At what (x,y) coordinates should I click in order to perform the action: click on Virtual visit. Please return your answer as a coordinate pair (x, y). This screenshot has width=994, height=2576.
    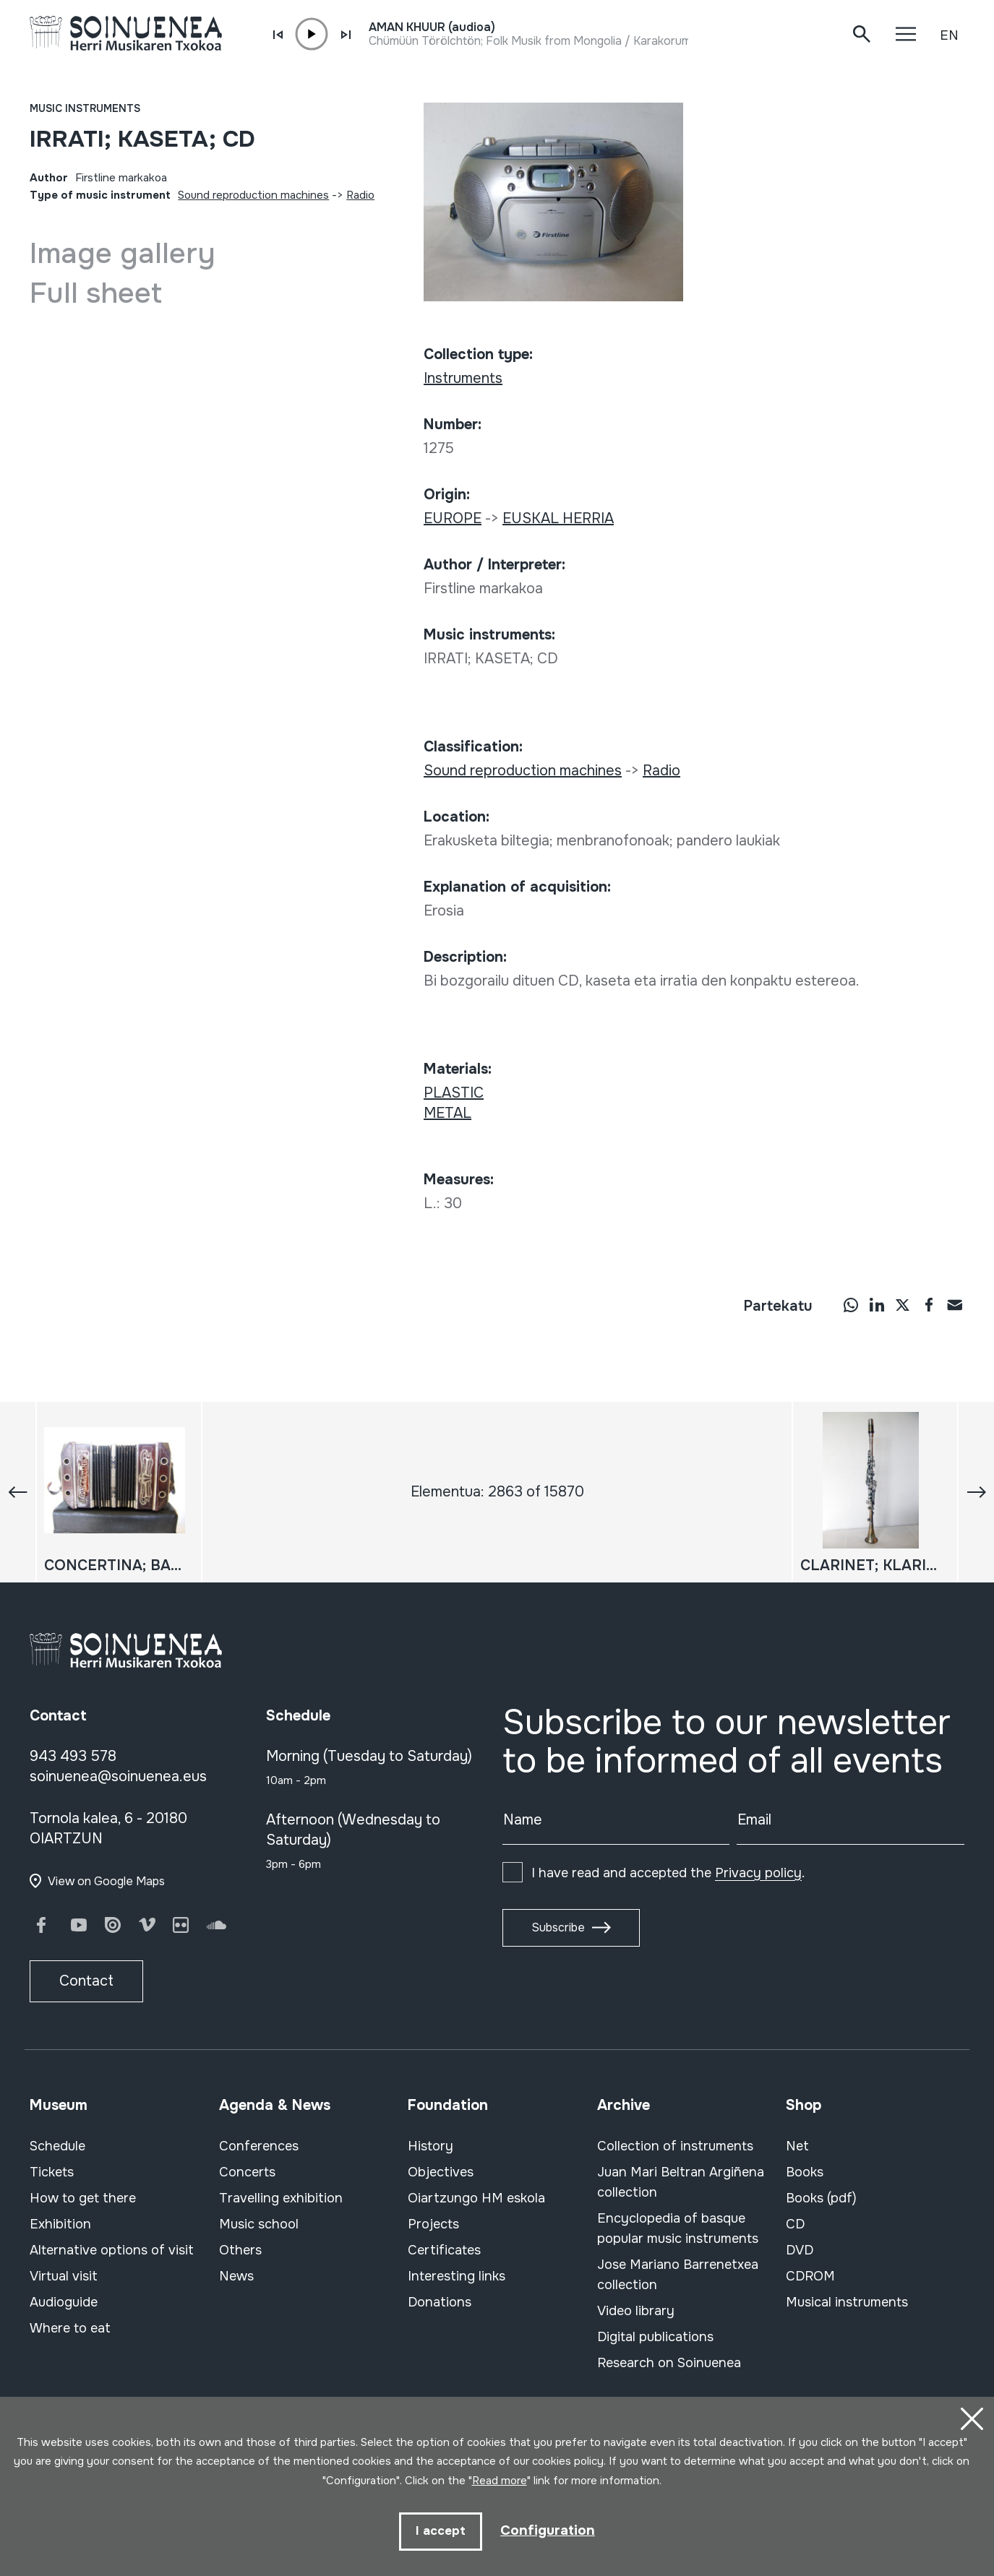
    Looking at the image, I should click on (64, 2276).